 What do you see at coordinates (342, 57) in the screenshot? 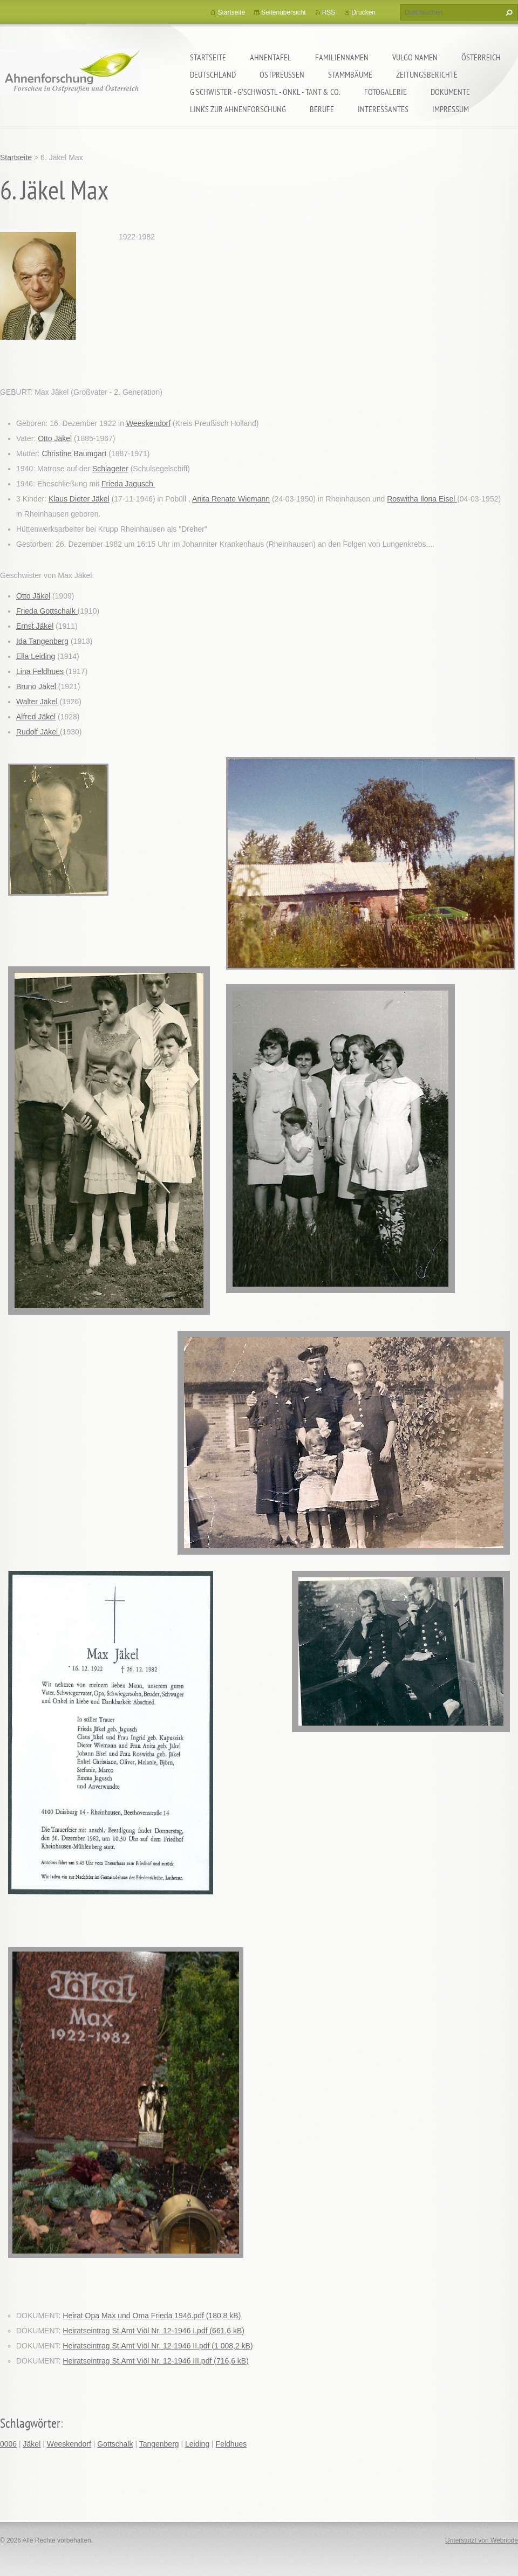
I see `Familiennamen` at bounding box center [342, 57].